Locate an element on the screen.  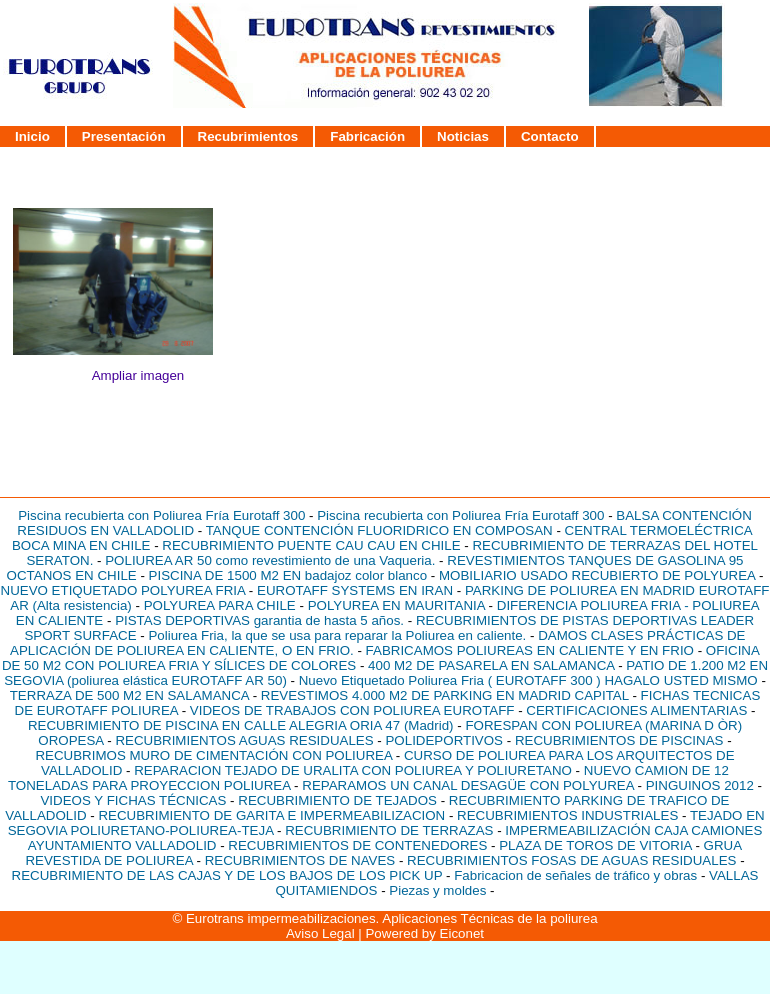
400 M2 DE PASARELA EN SALAMANCA is located at coordinates (491, 665).